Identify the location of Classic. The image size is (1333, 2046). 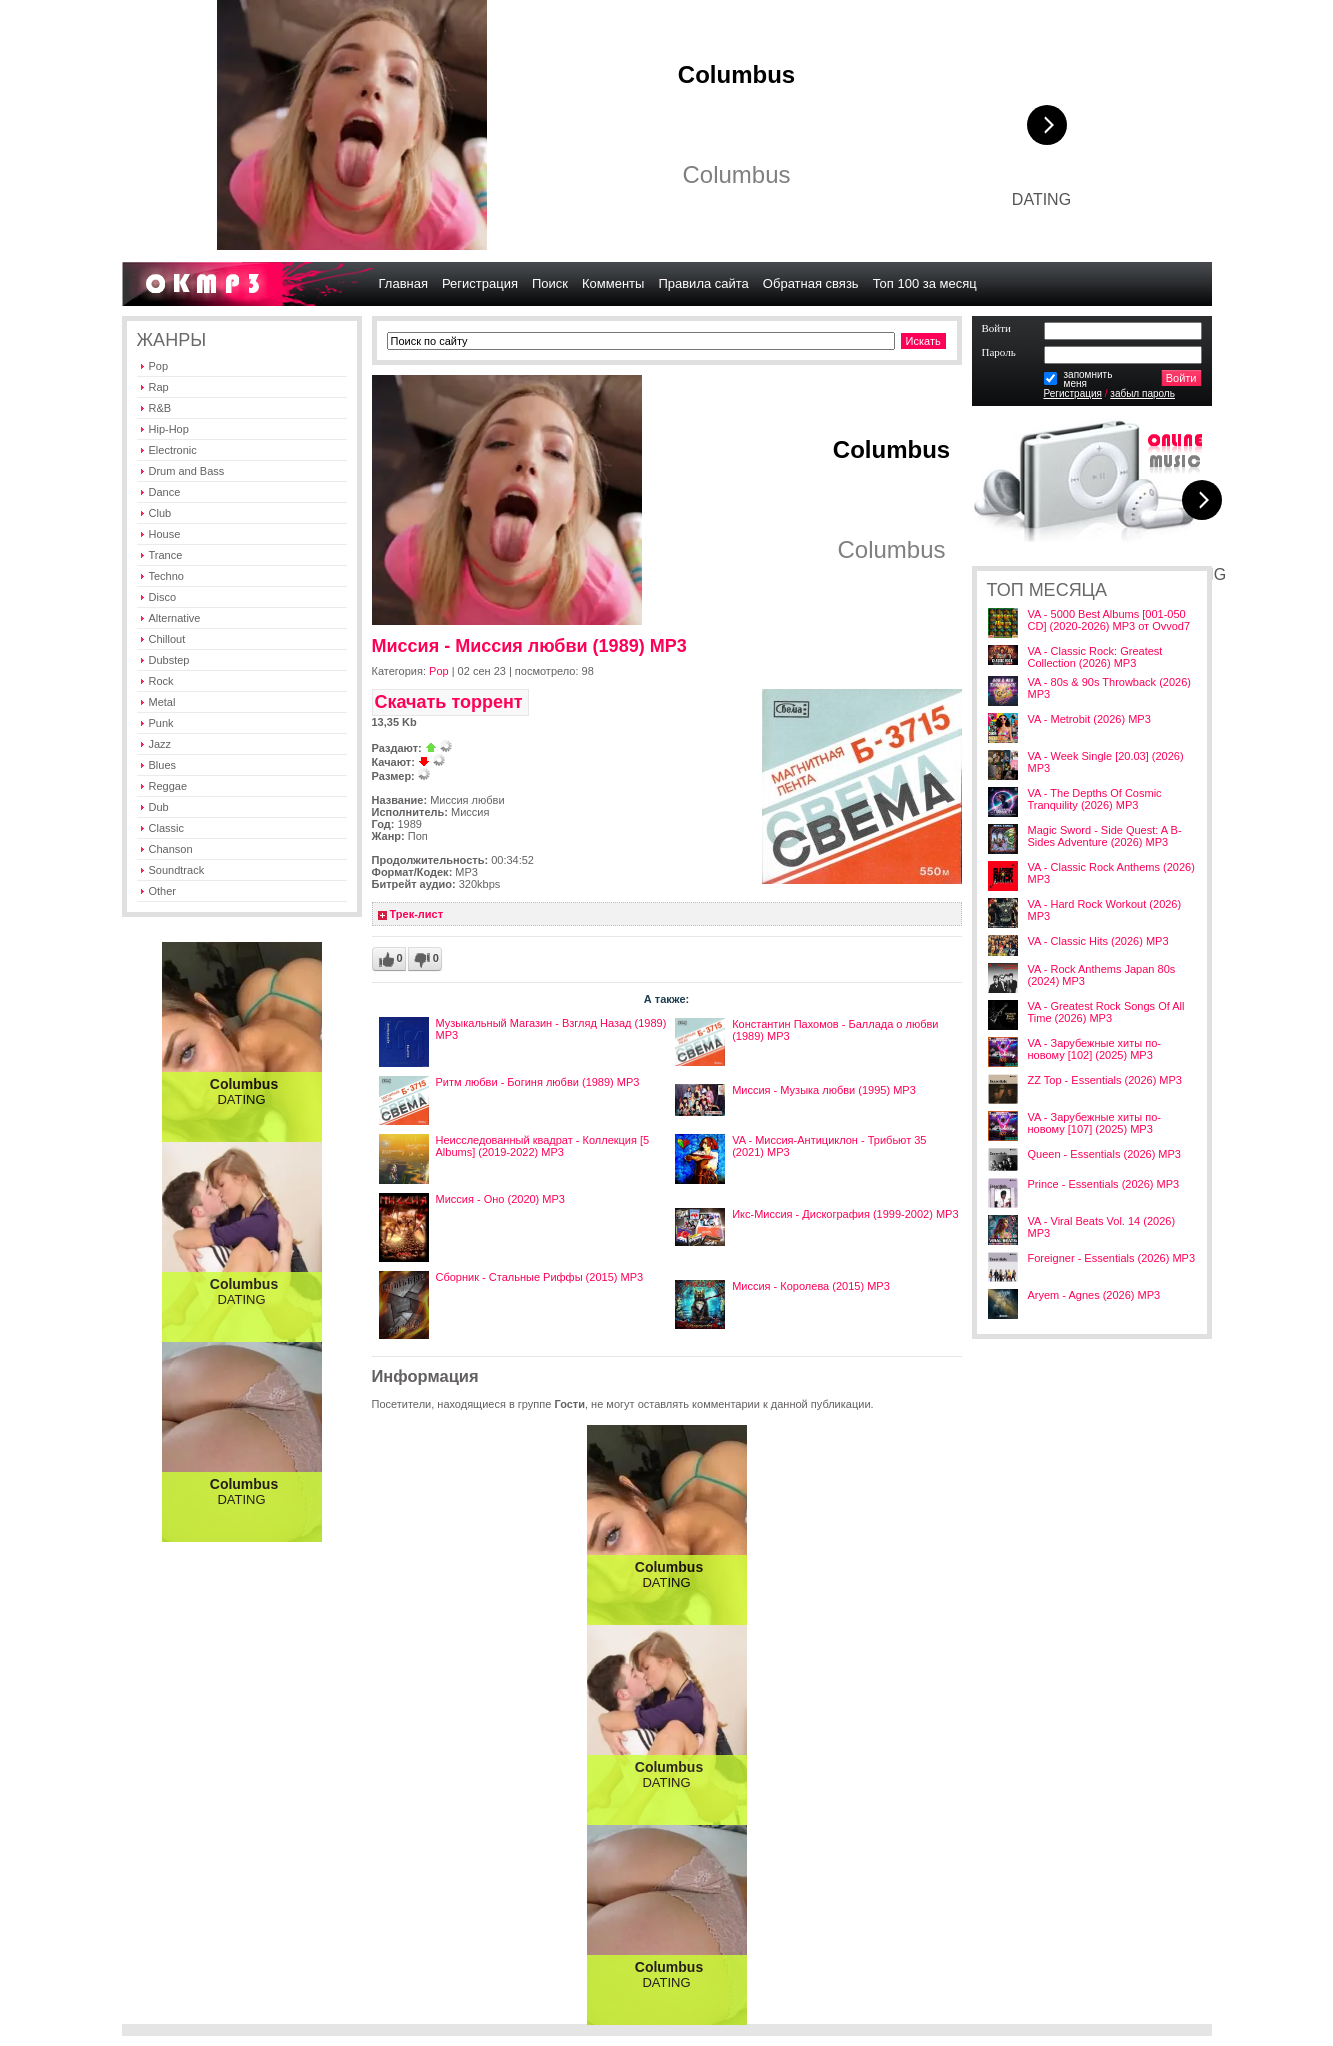
(166, 828).